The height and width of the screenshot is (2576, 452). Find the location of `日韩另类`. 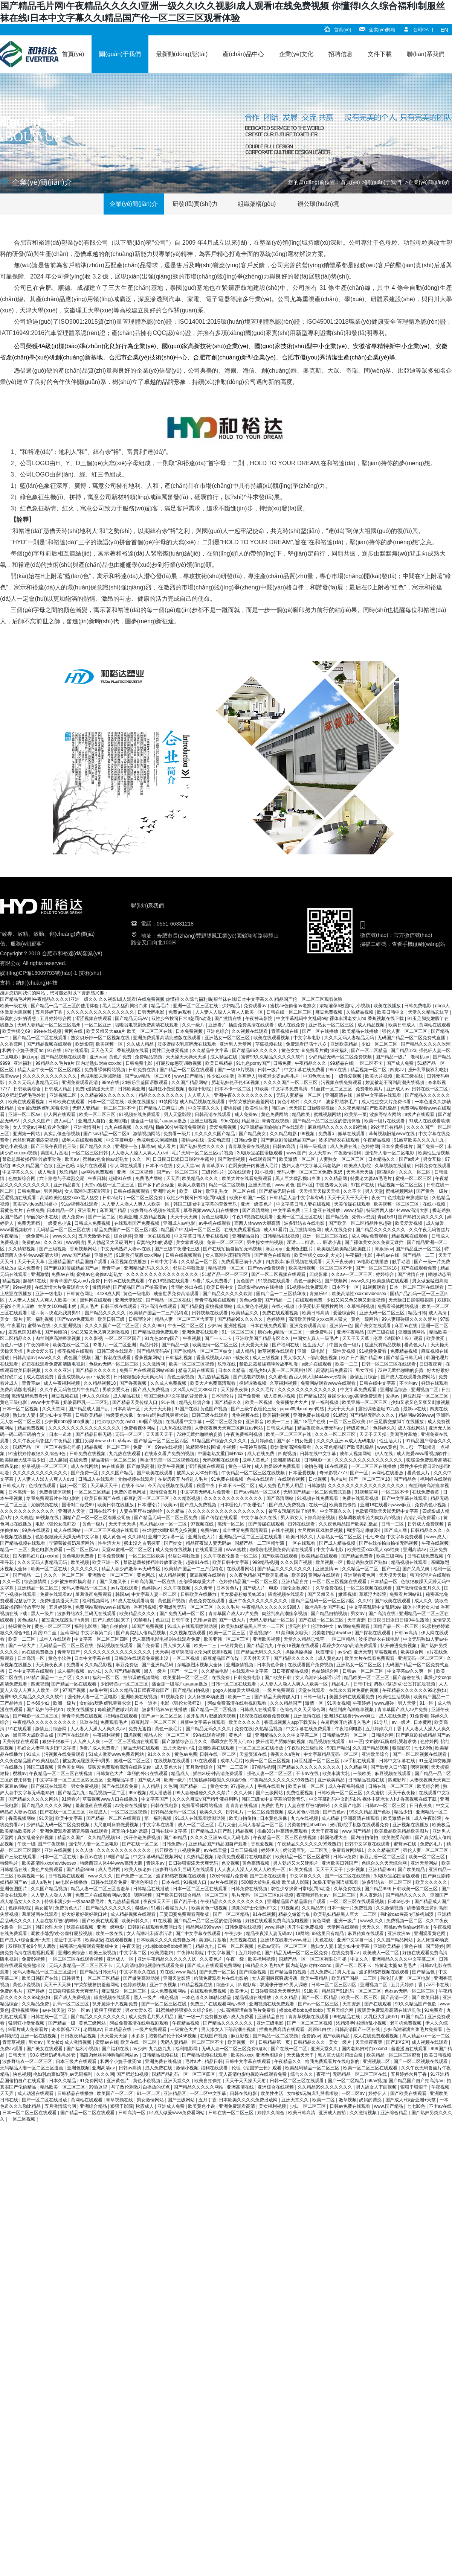

日韩另类 is located at coordinates (71, 1978).